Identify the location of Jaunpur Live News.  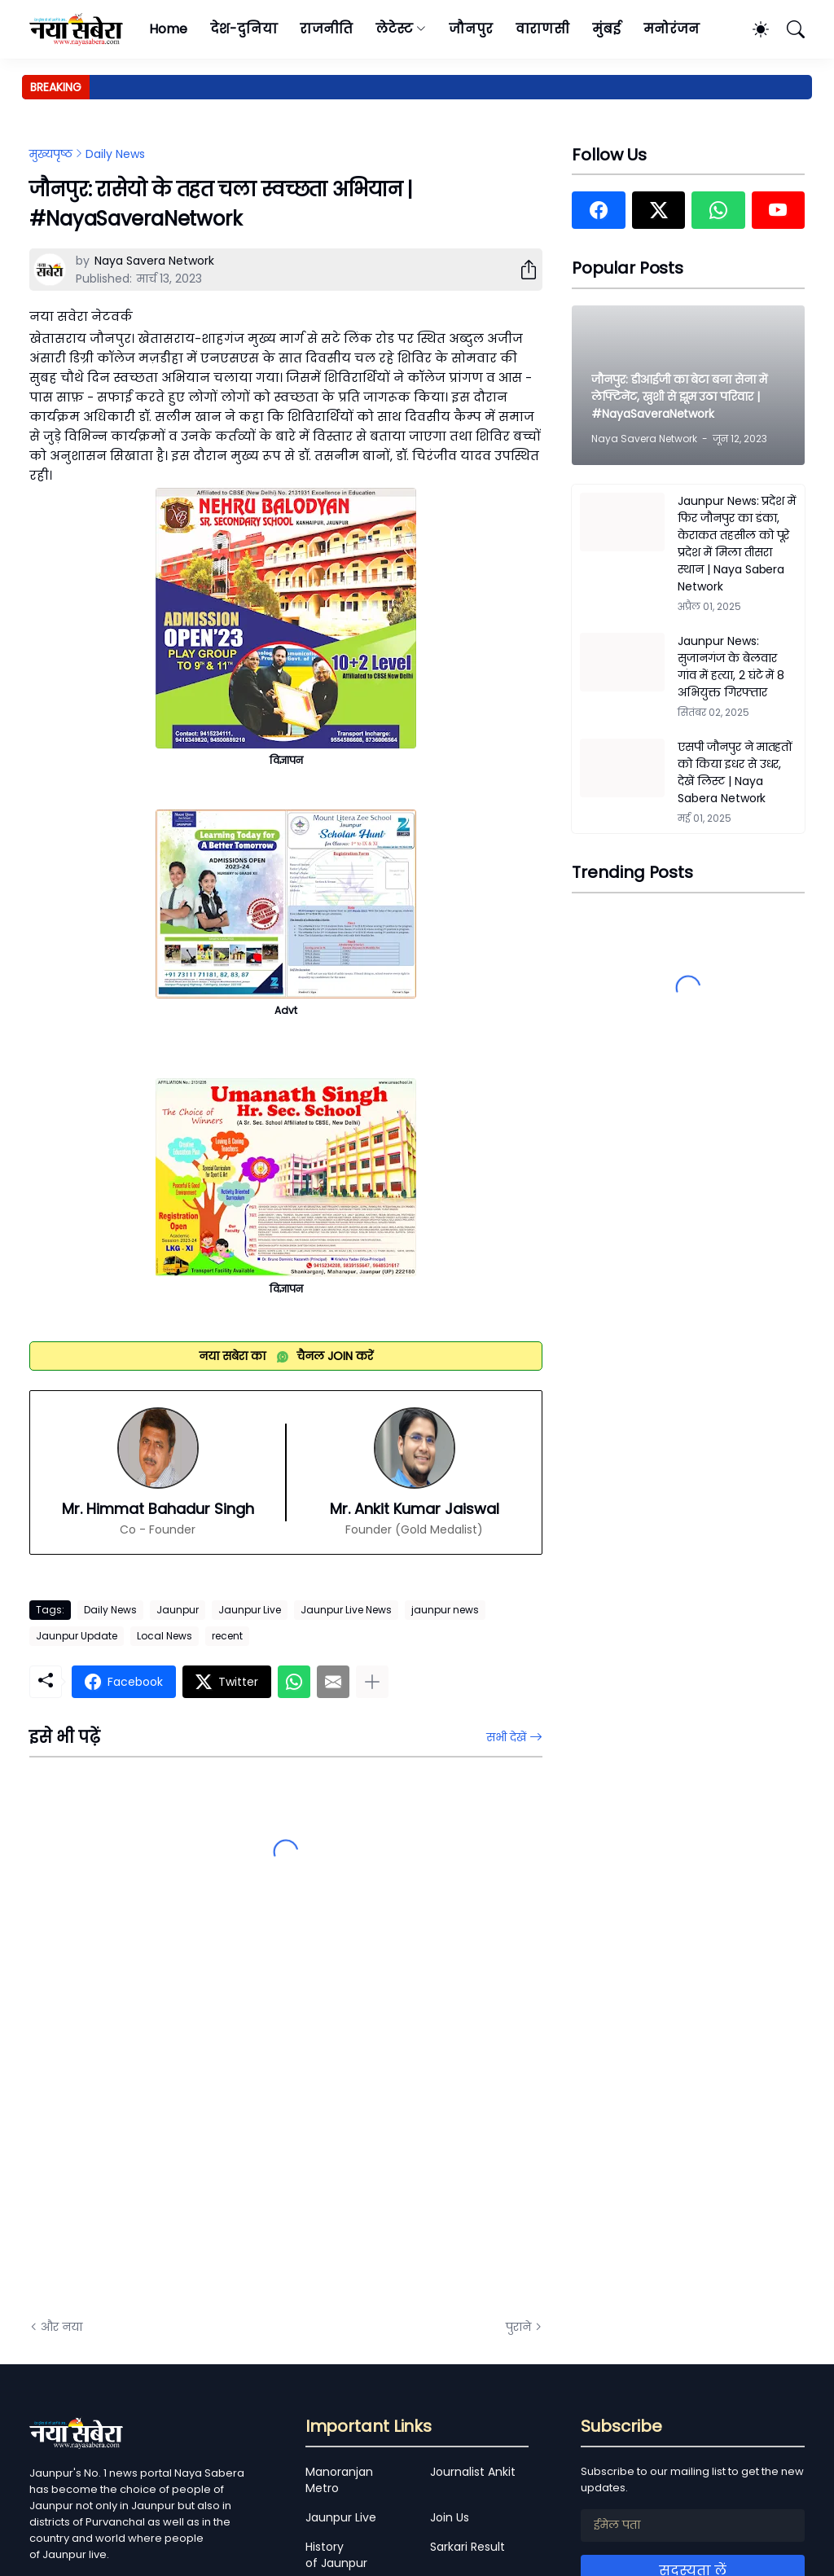
(346, 1610).